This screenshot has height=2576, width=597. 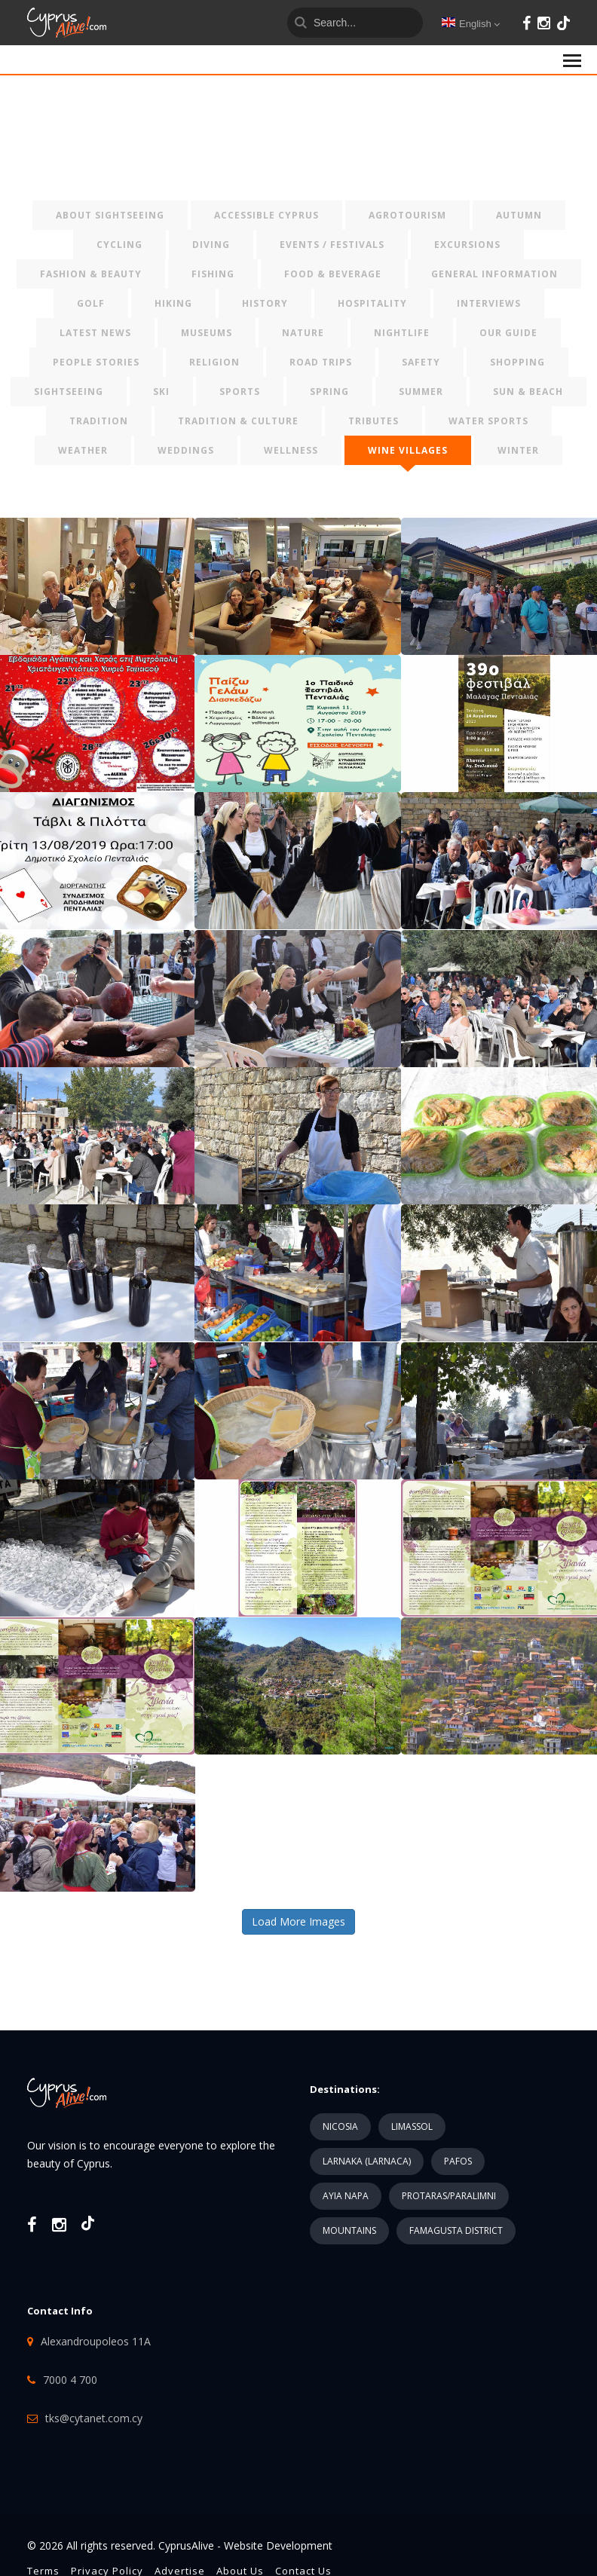 I want to click on CYCLING, so click(x=119, y=244).